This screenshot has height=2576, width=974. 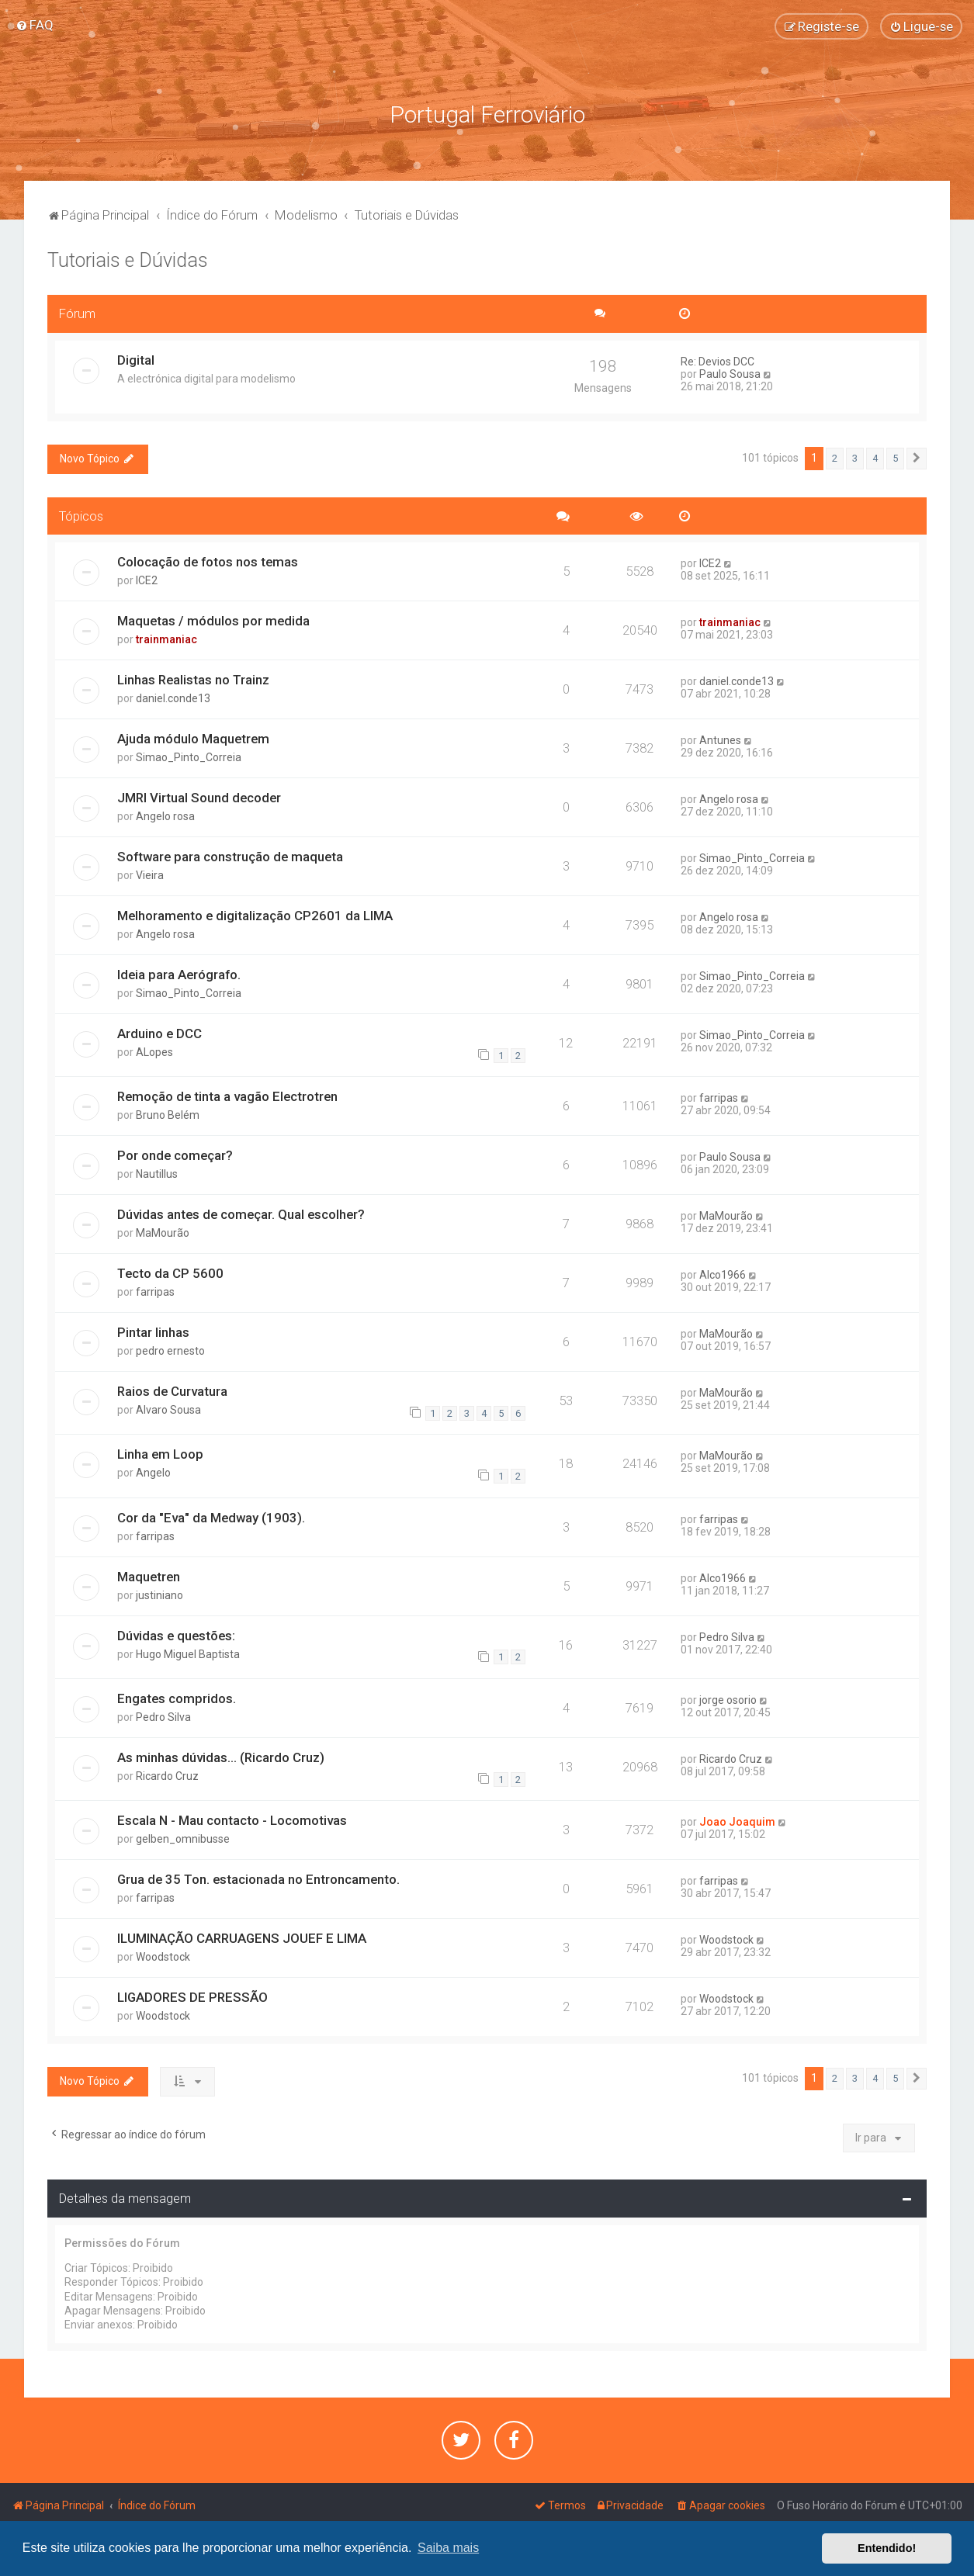 What do you see at coordinates (855, 457) in the screenshot?
I see `3 [button]` at bounding box center [855, 457].